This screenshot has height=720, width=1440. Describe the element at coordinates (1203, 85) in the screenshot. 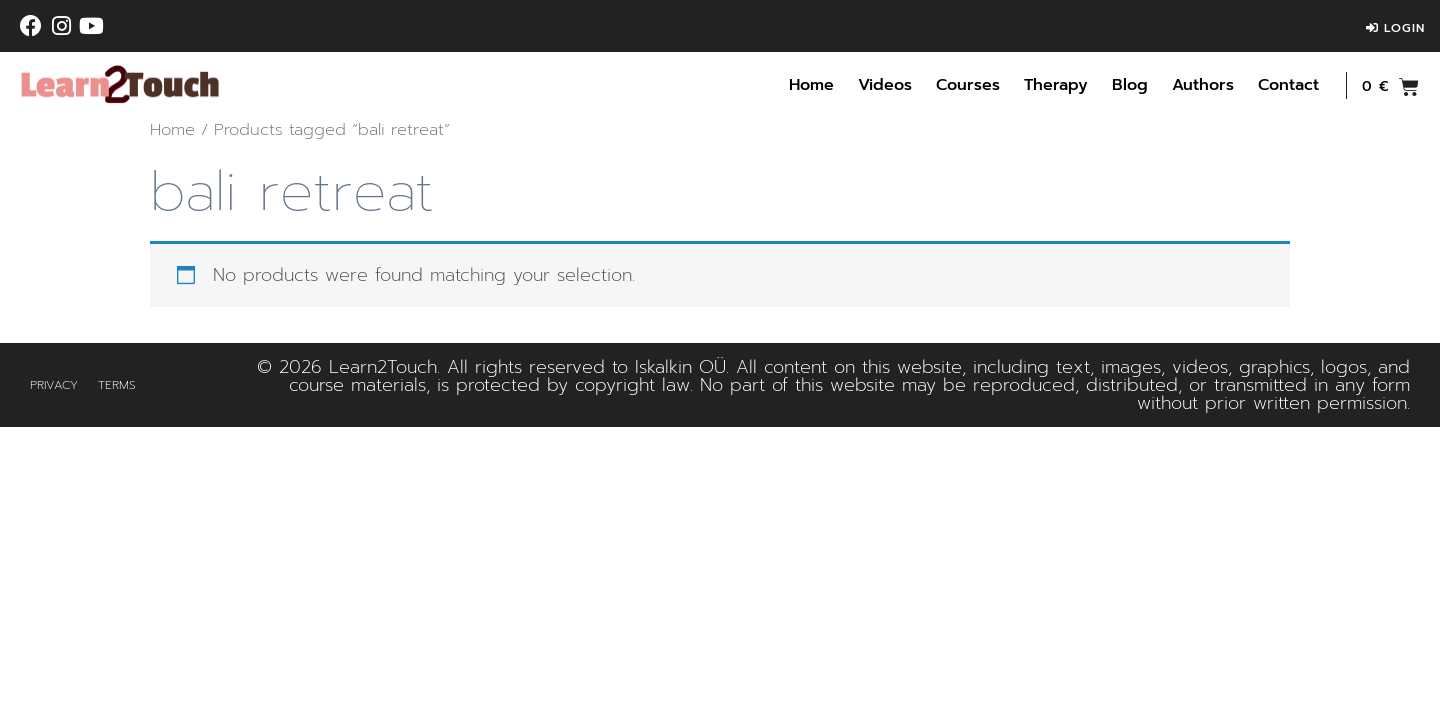

I see `Authors` at that location.